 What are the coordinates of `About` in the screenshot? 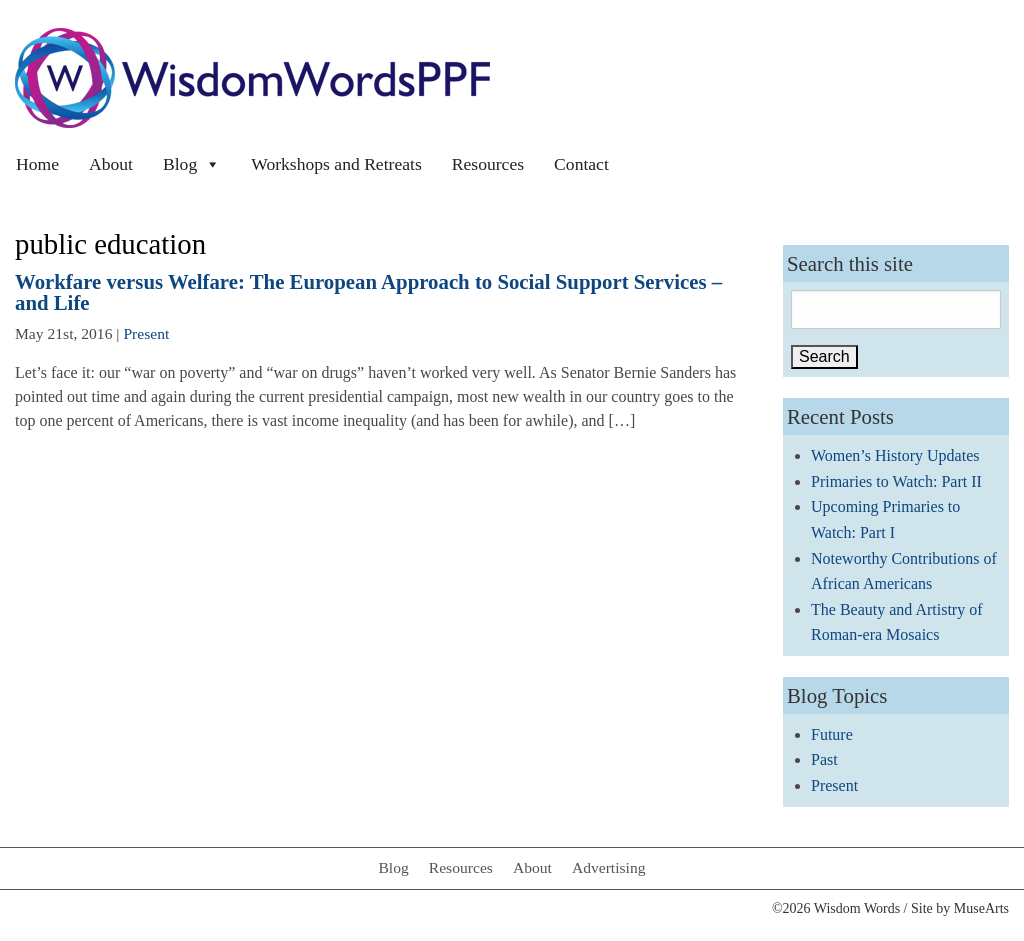 It's located at (111, 164).